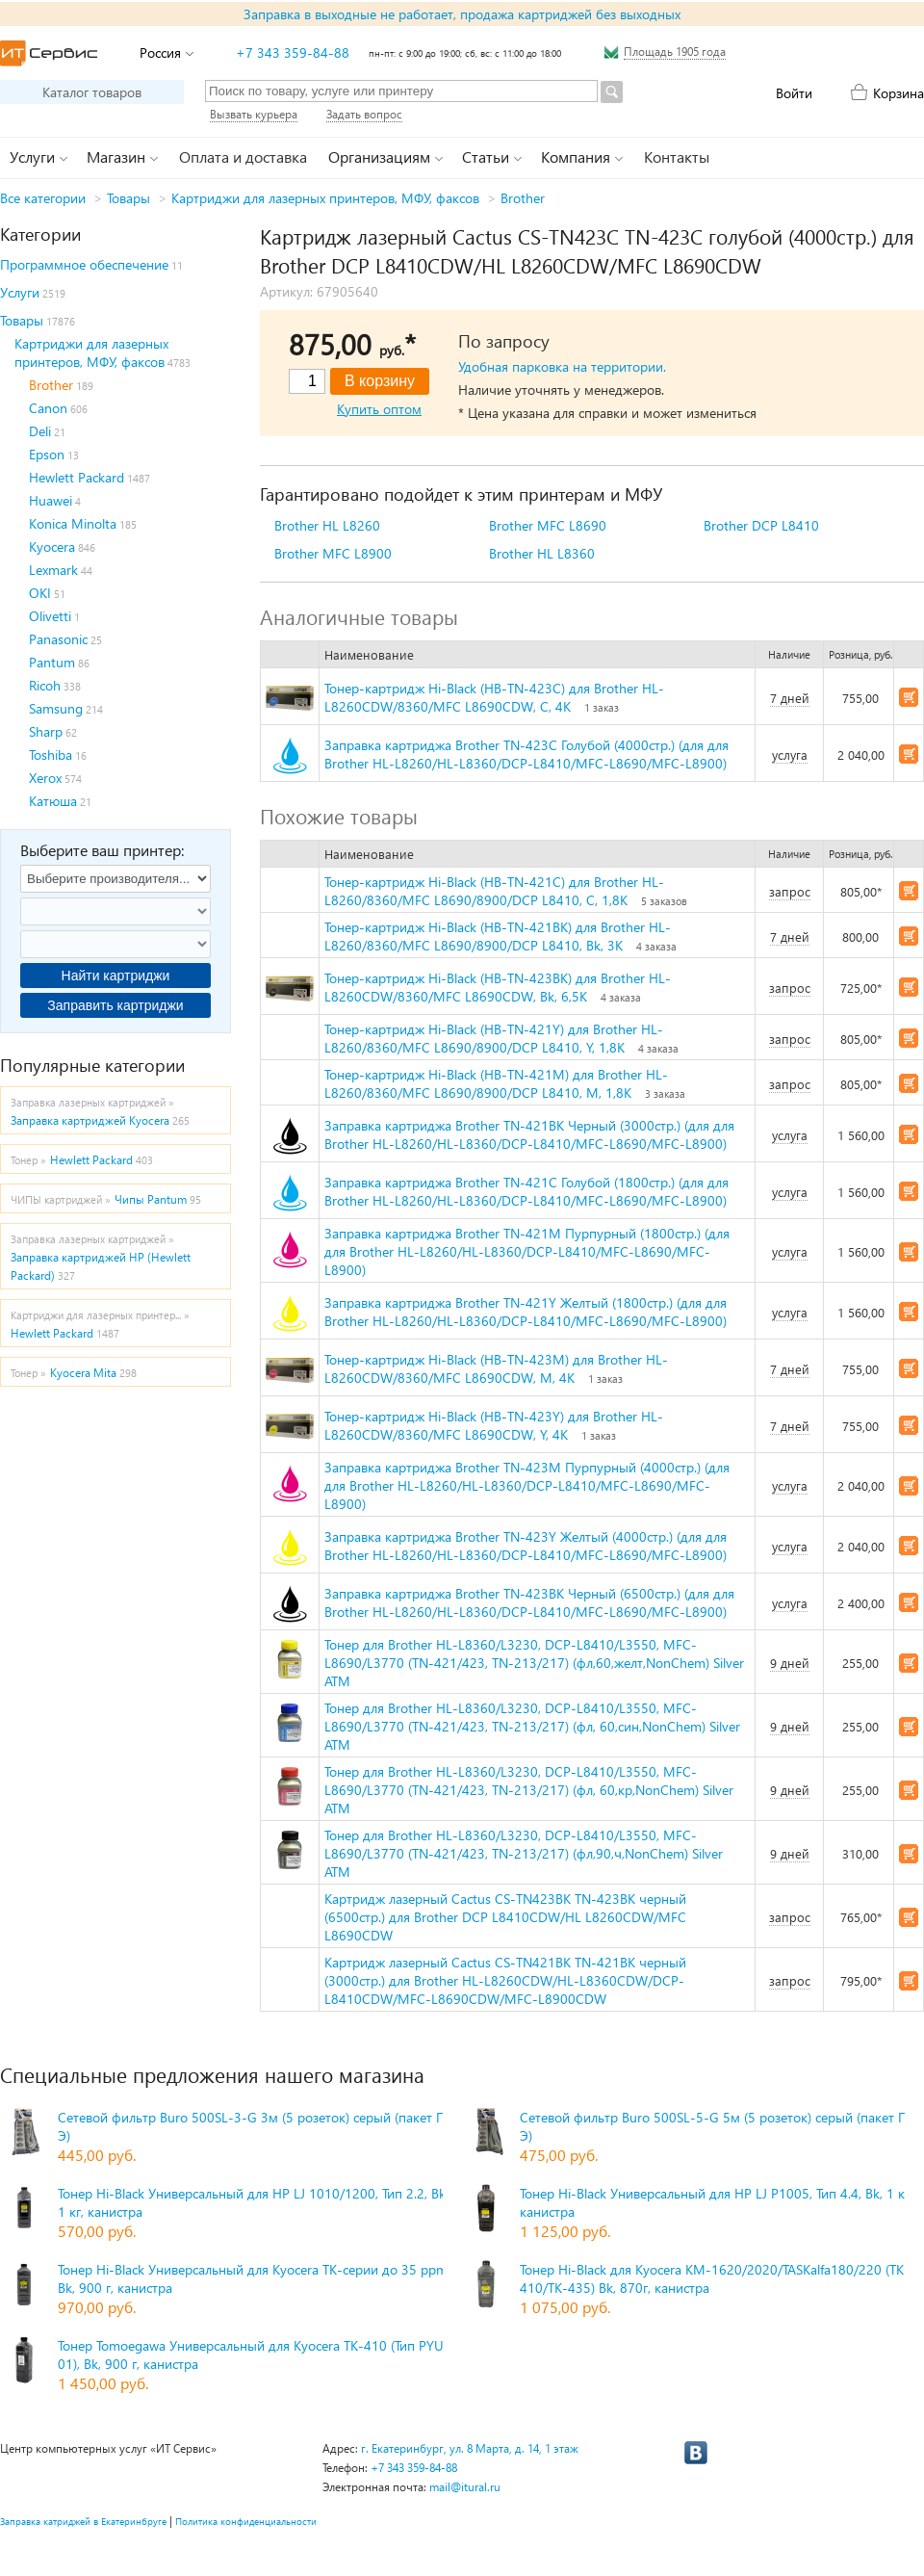 The height and width of the screenshot is (2576, 924). I want to click on Тонер-картридж Hi-Black (HB-TN-423BK) для Brother HL-L8260CDW/8360/MFC L8690CDW, Bk, 6,5K, so click(497, 987).